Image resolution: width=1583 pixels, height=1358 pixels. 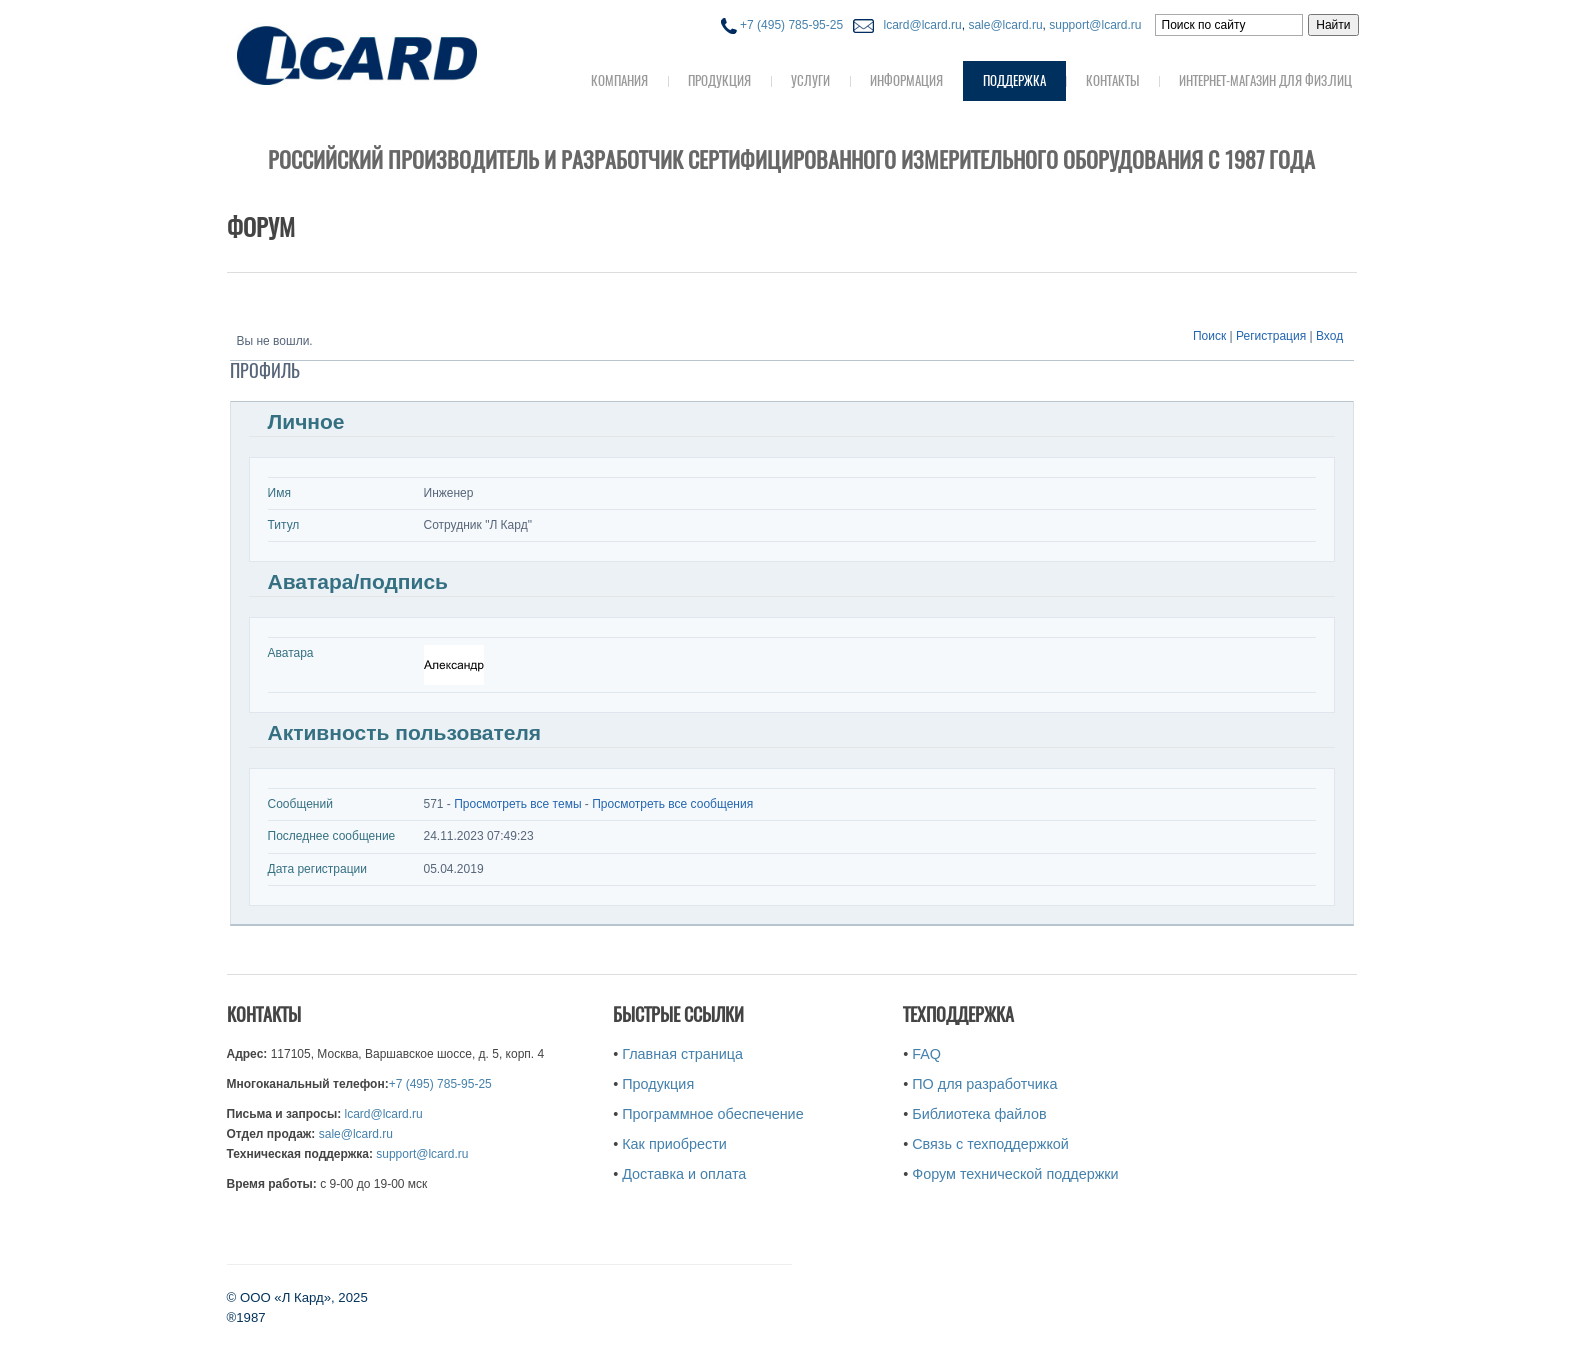 What do you see at coordinates (1112, 80) in the screenshot?
I see `Контакты` at bounding box center [1112, 80].